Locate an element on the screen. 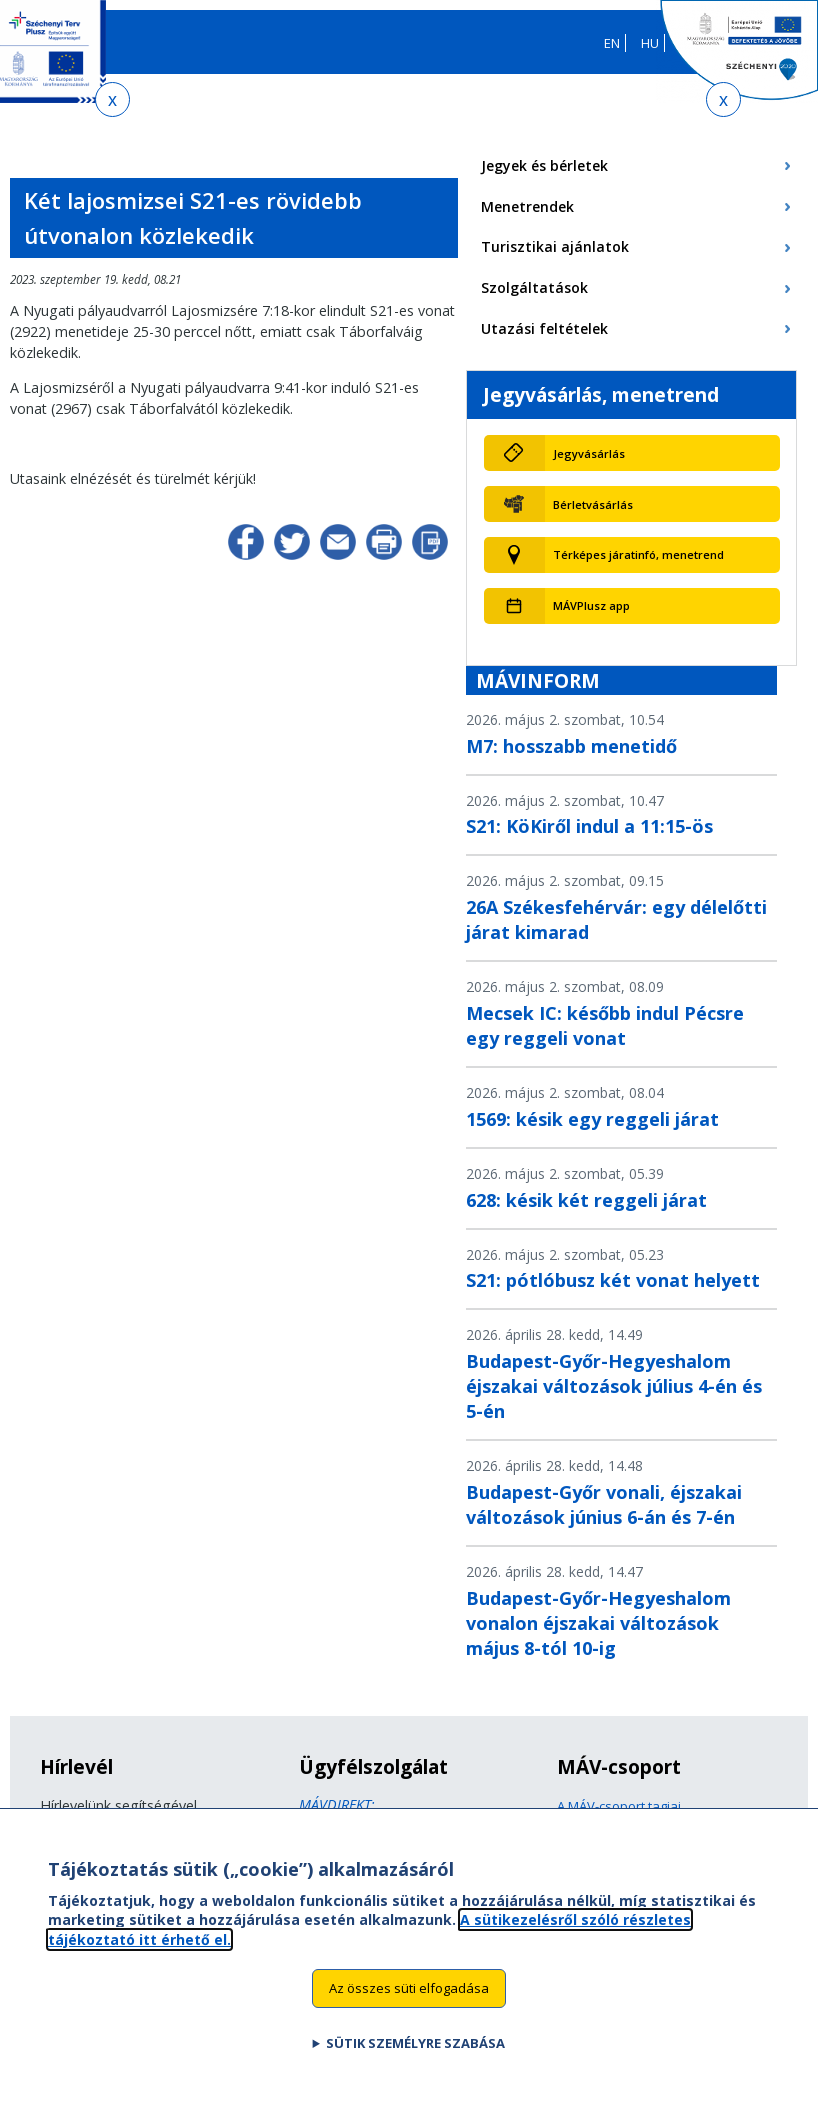  M7: hosszabb menetidő is located at coordinates (571, 746).